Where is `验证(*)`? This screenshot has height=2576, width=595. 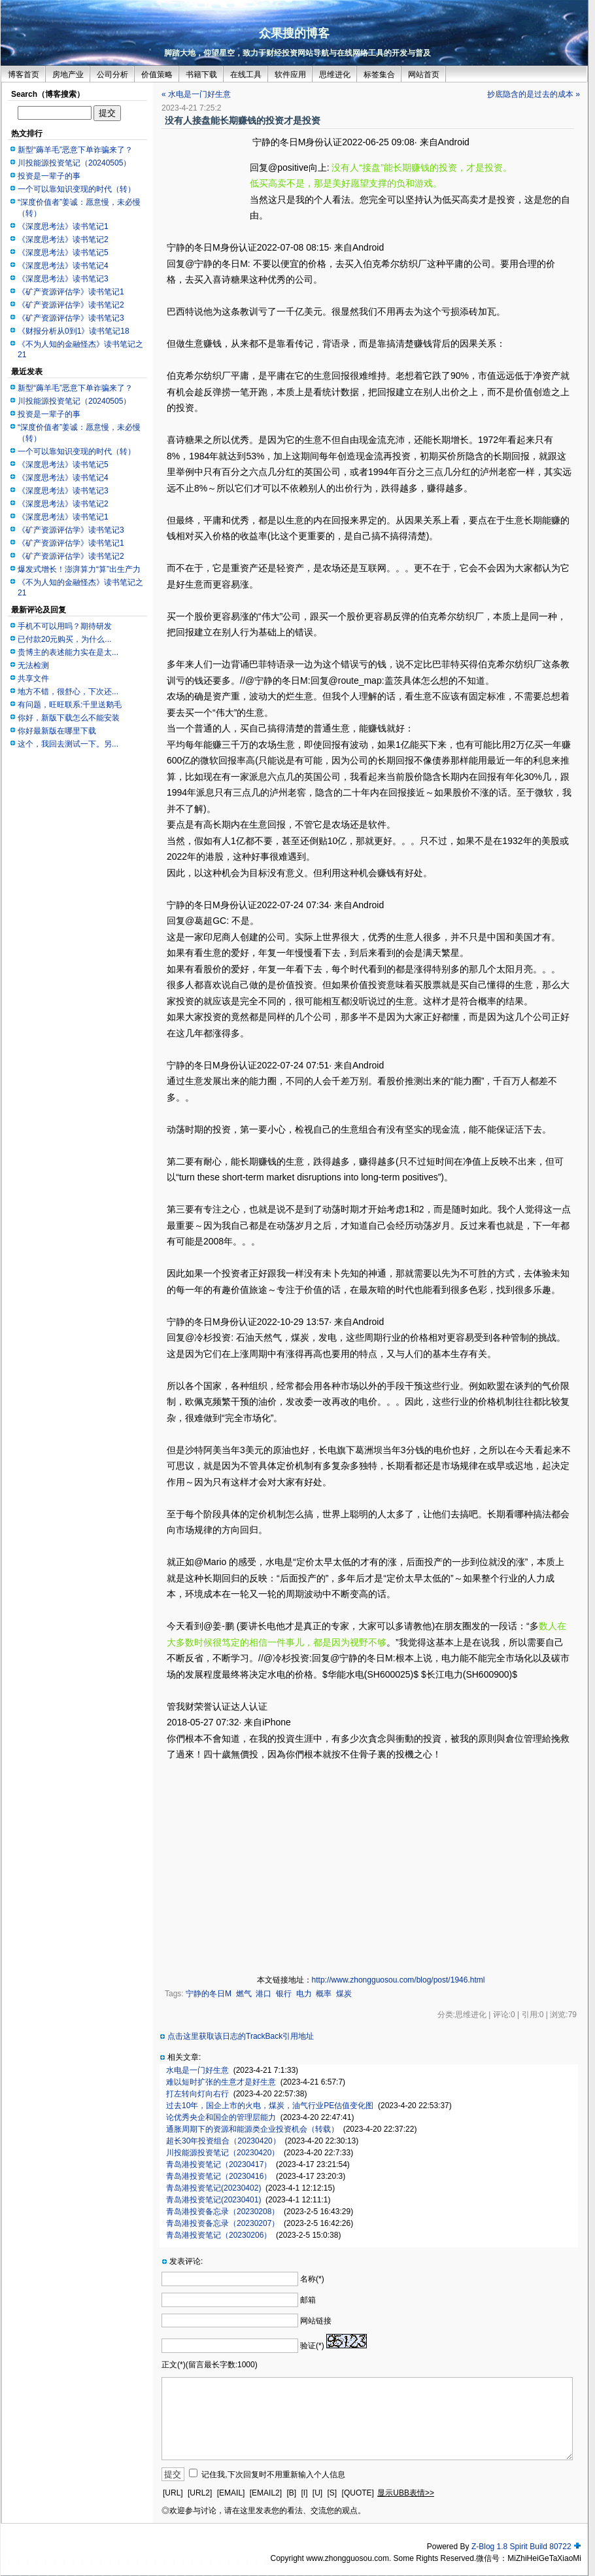 验证(*) is located at coordinates (312, 2345).